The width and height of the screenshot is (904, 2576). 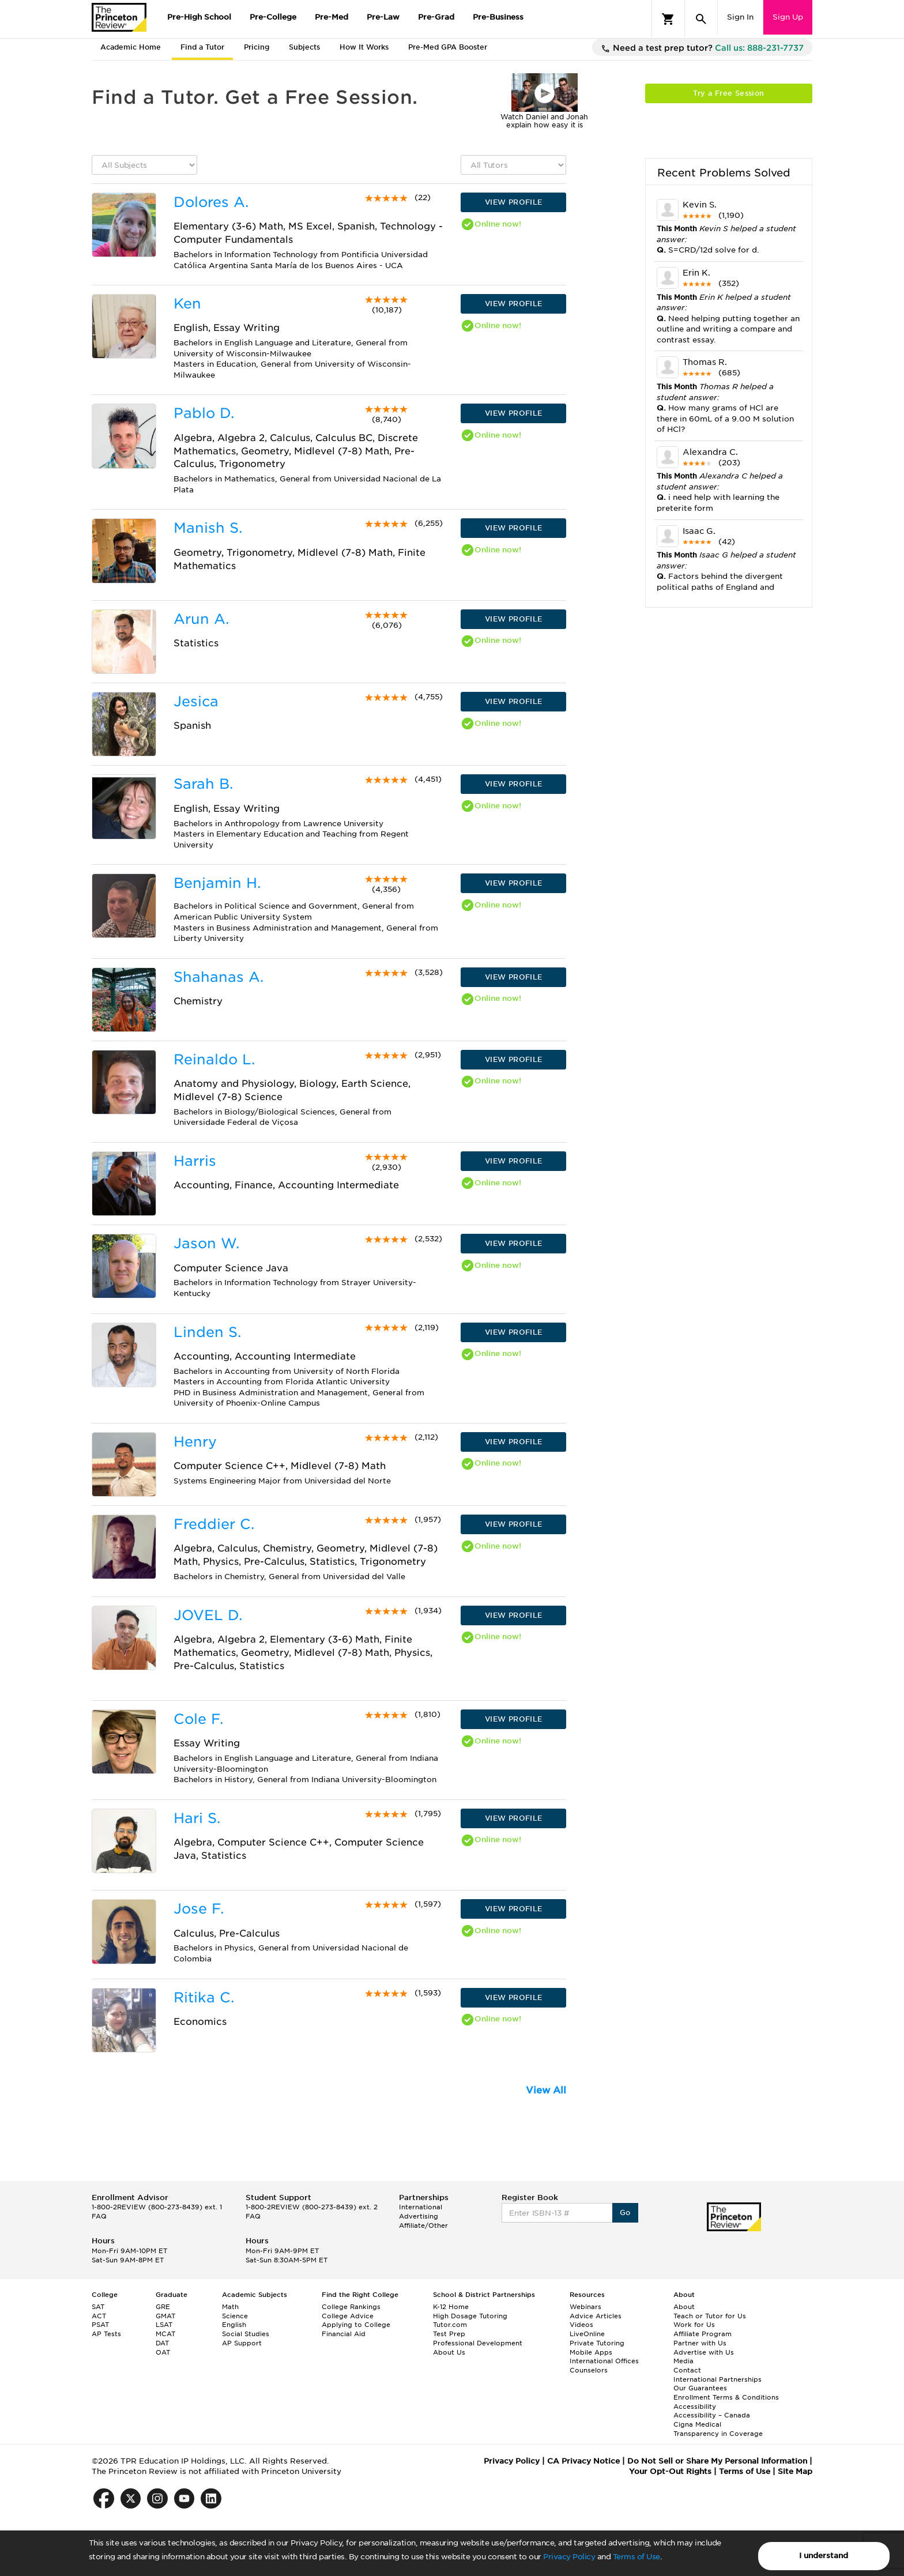 I want to click on Applying to College, so click(x=356, y=2325).